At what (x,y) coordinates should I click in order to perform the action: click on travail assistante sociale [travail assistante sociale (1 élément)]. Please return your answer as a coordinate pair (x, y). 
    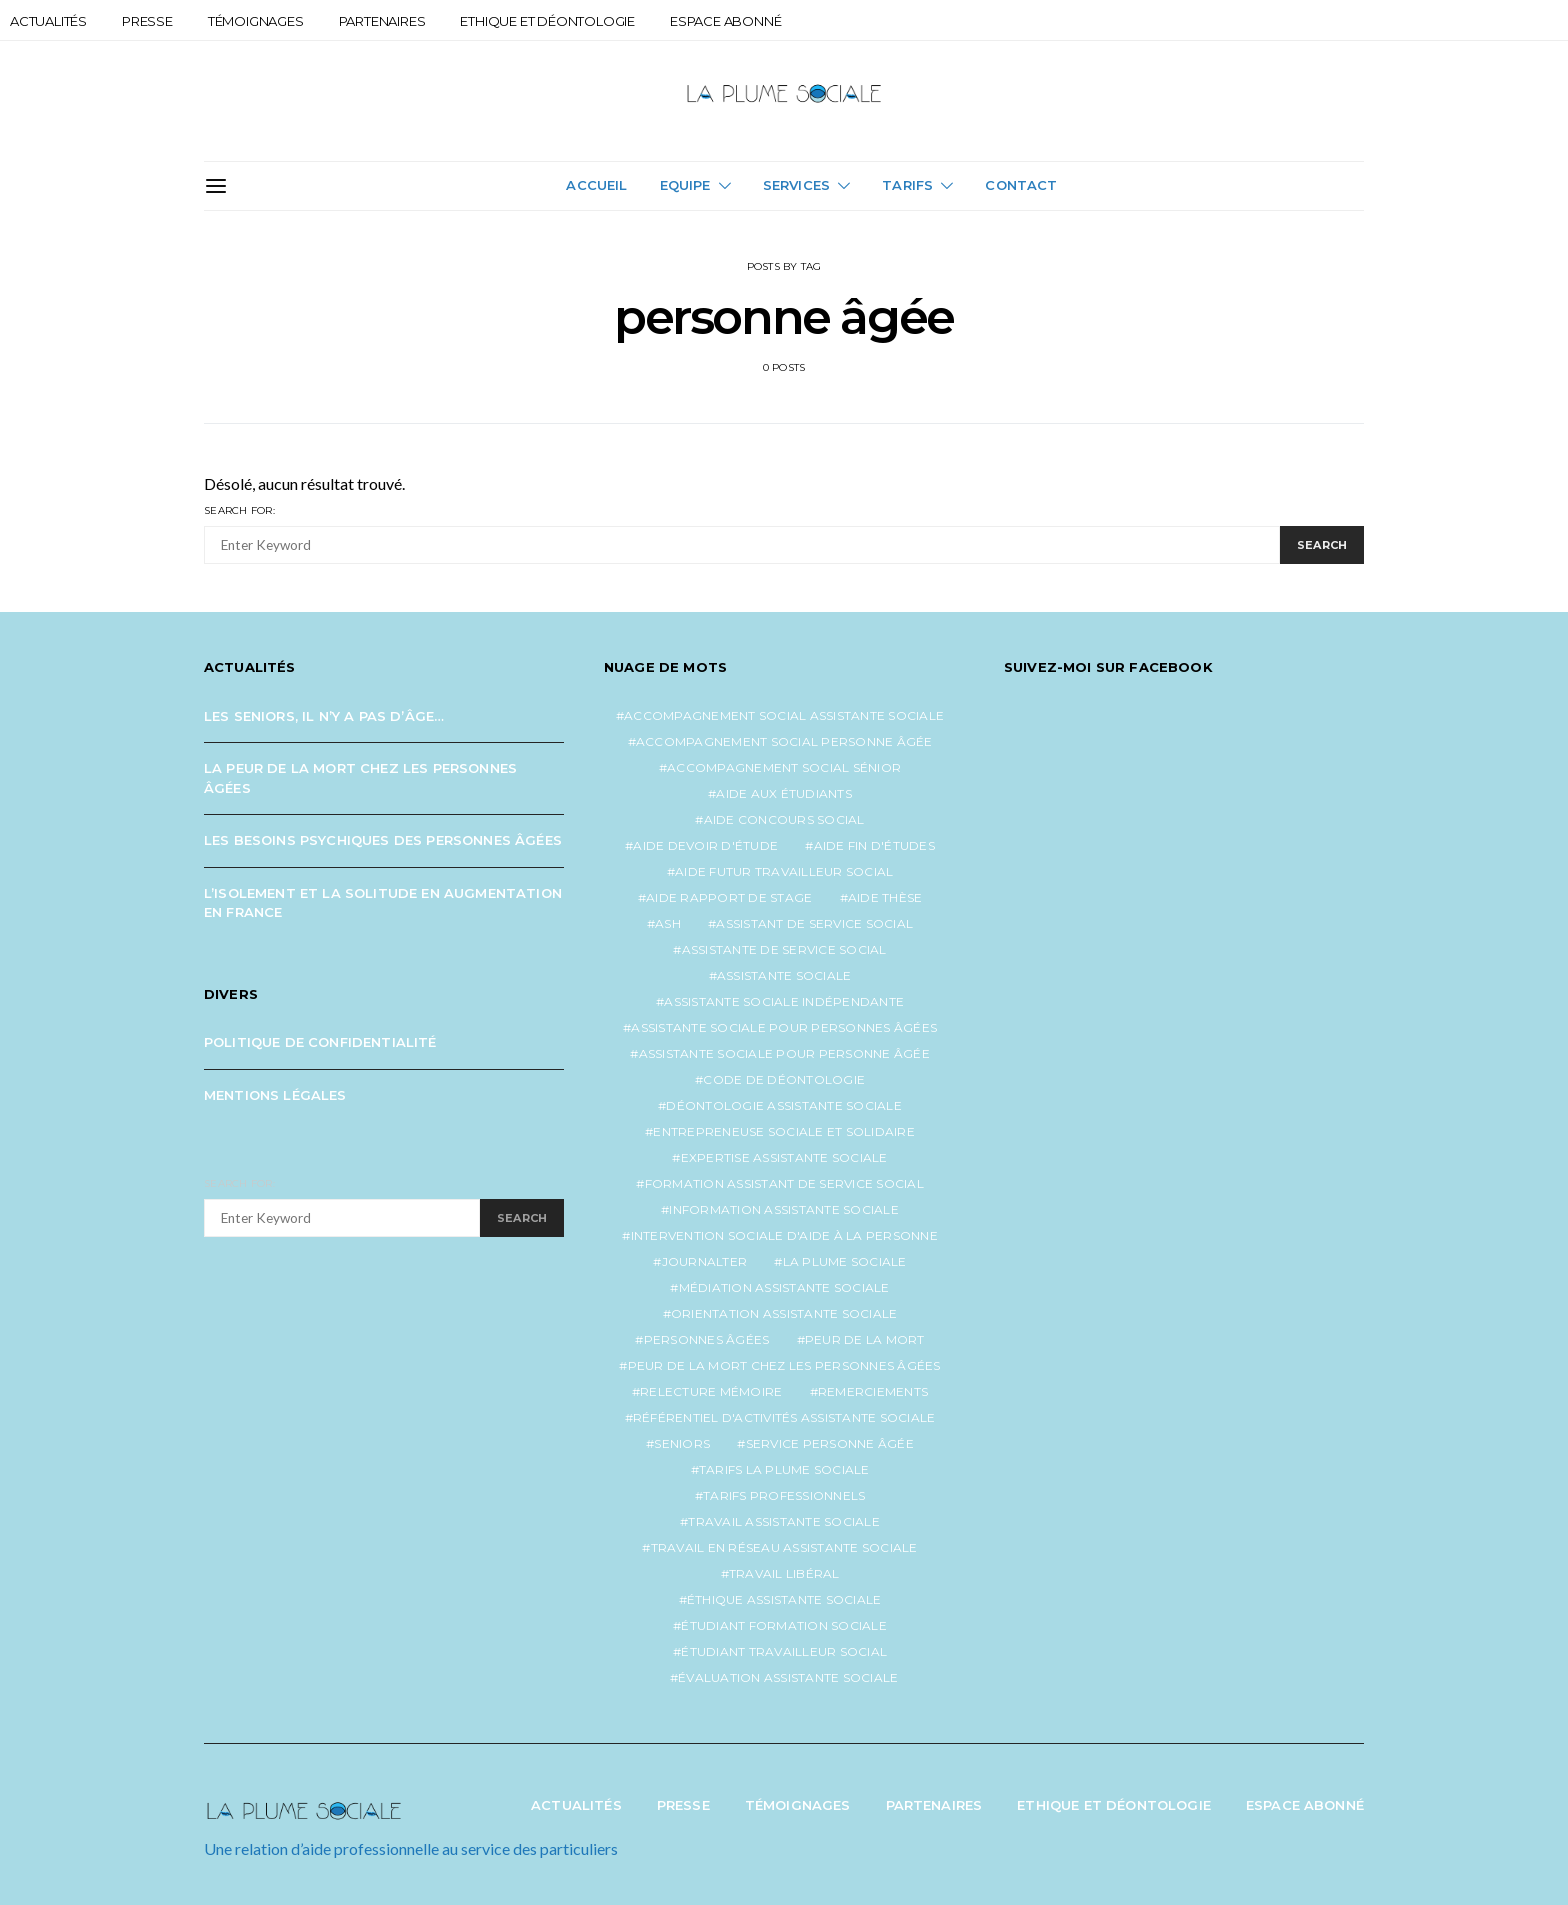
    Looking at the image, I should click on (784, 1521).